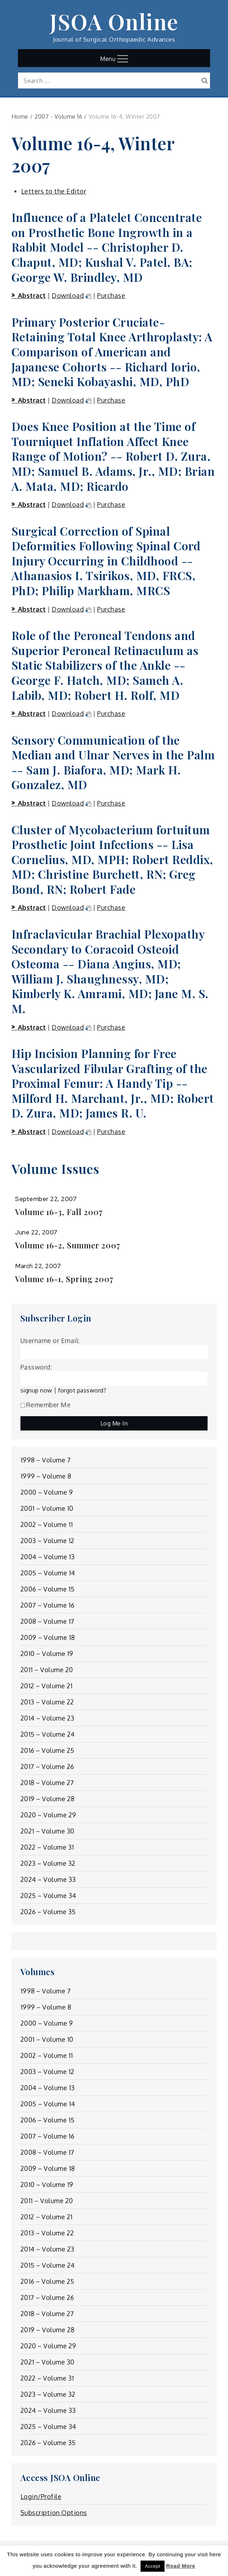 This screenshot has height=2576, width=228. What do you see at coordinates (47, 1766) in the screenshot?
I see `2017 – Volume 26` at bounding box center [47, 1766].